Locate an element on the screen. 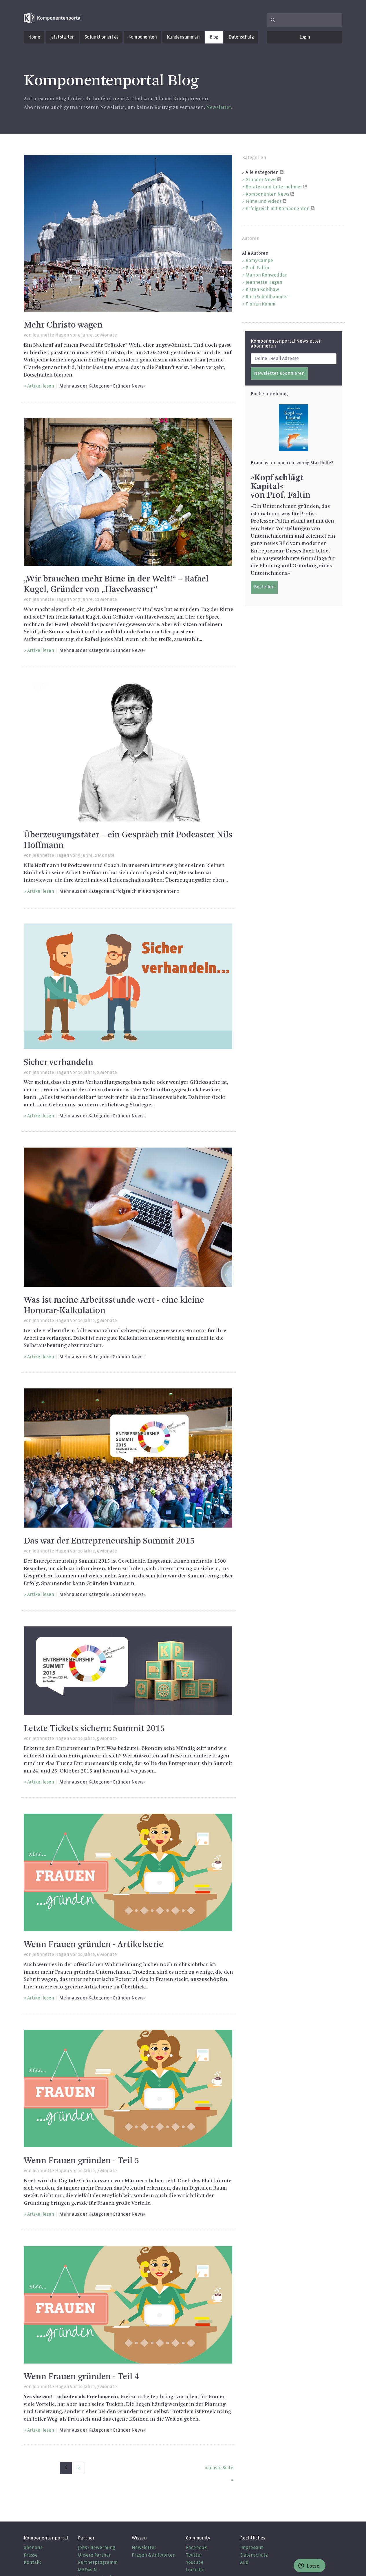  Alle Kategorien is located at coordinates (262, 172).